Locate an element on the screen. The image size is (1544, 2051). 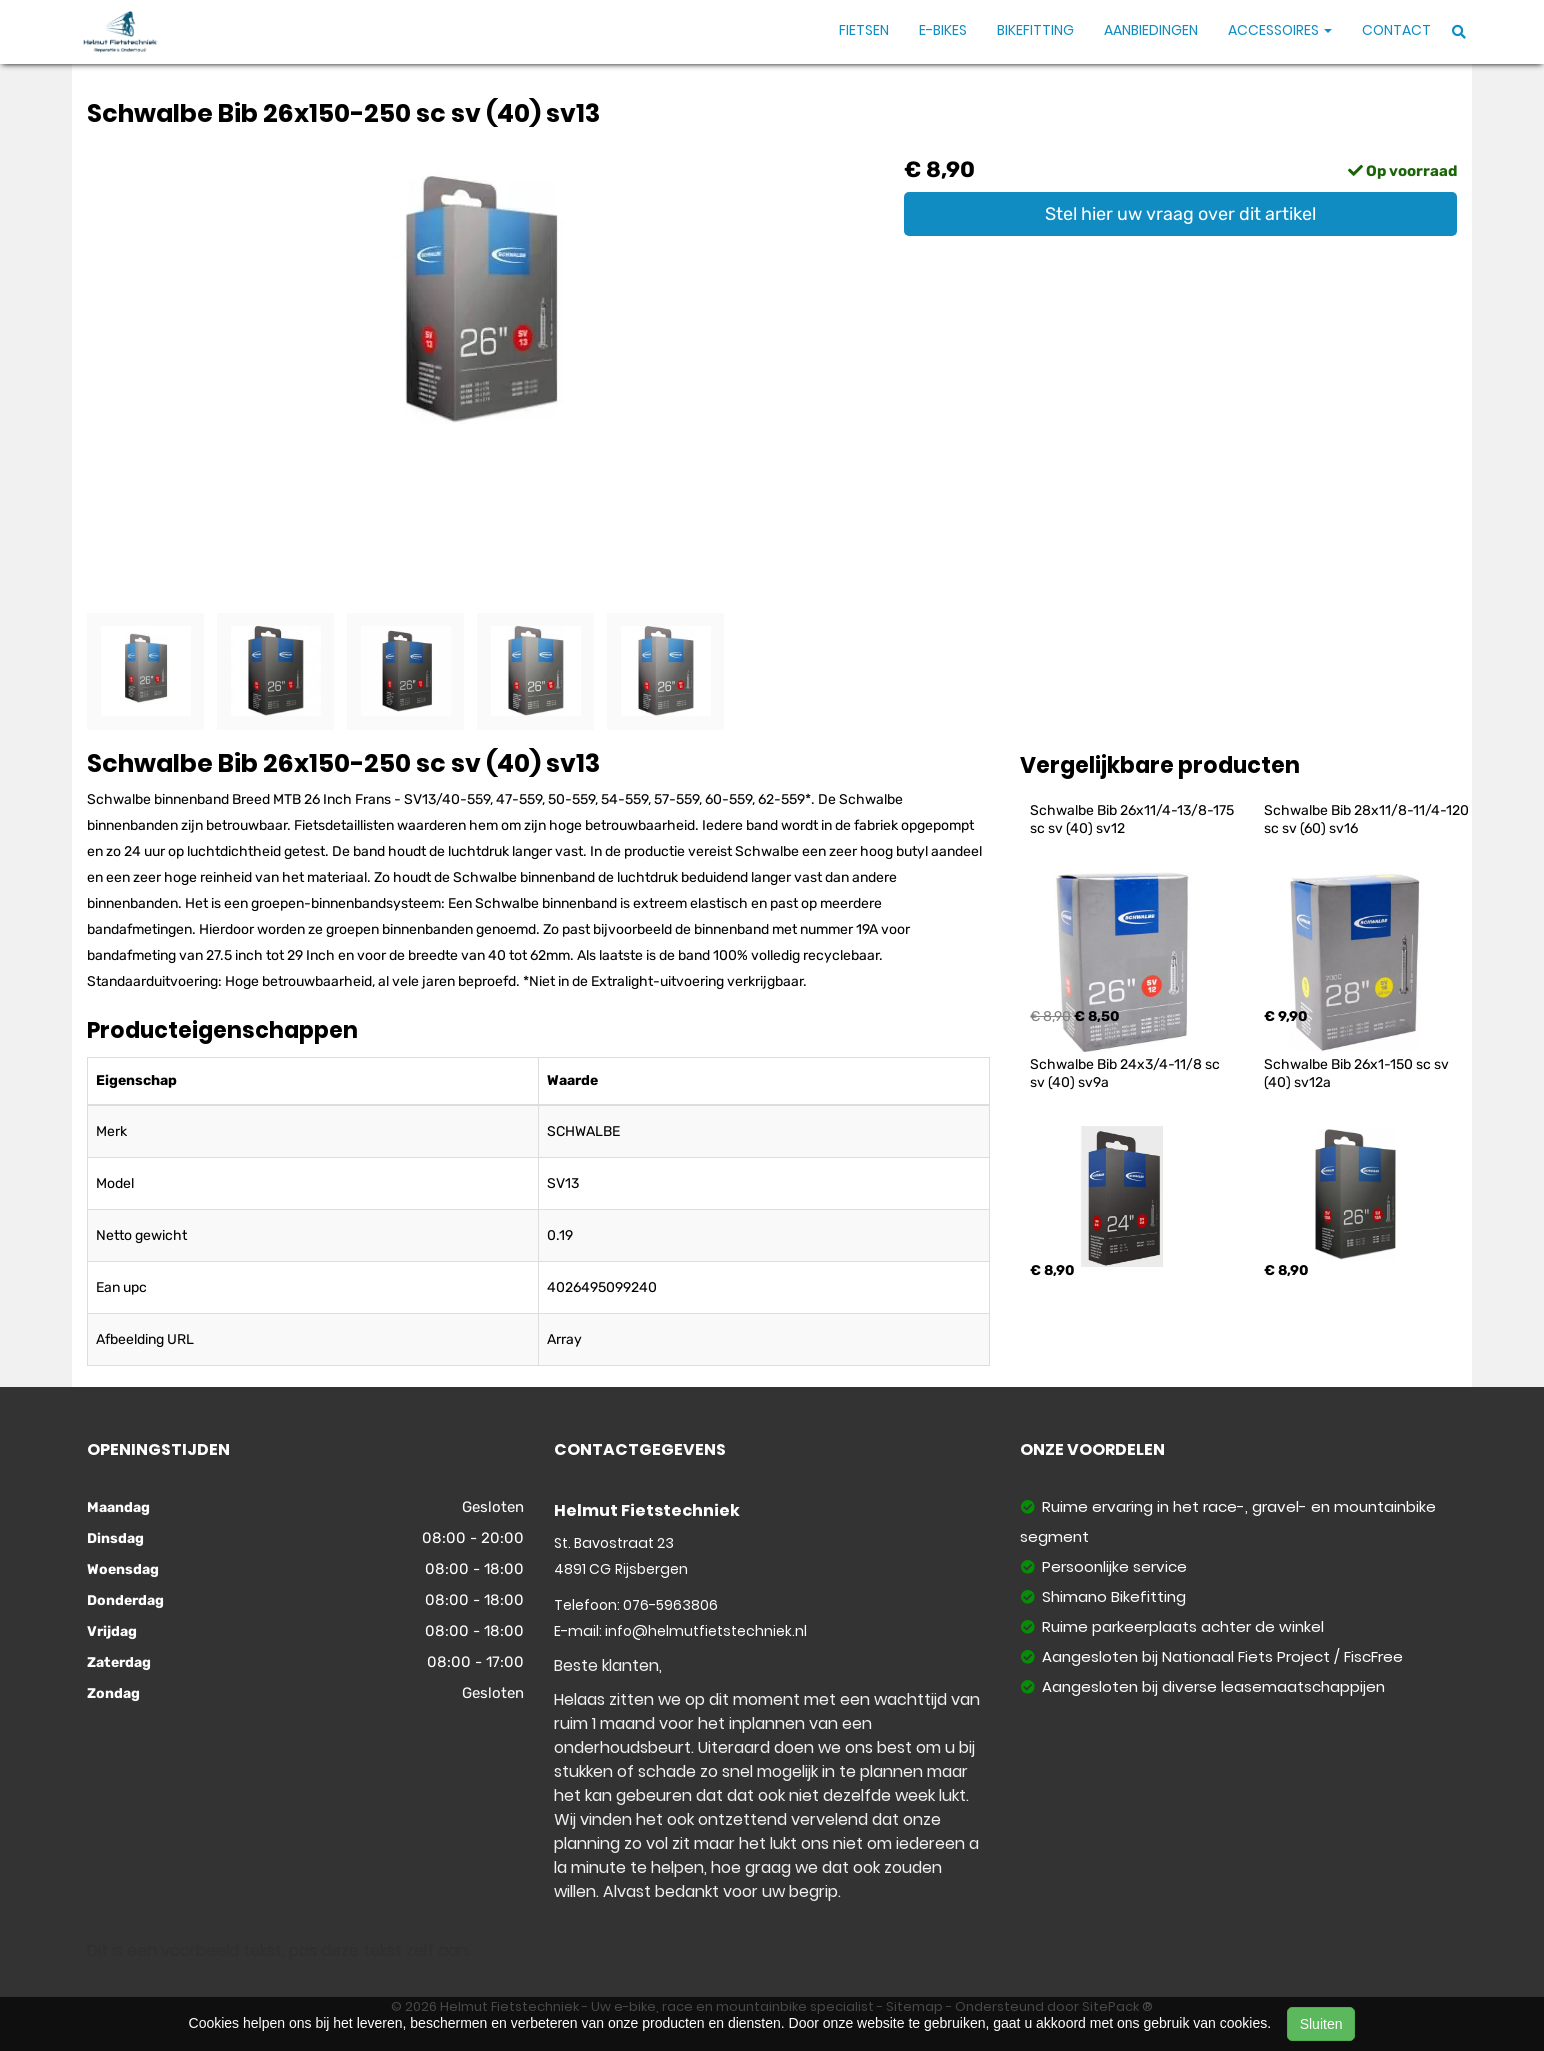
Bikefitting is located at coordinates (1035, 30).